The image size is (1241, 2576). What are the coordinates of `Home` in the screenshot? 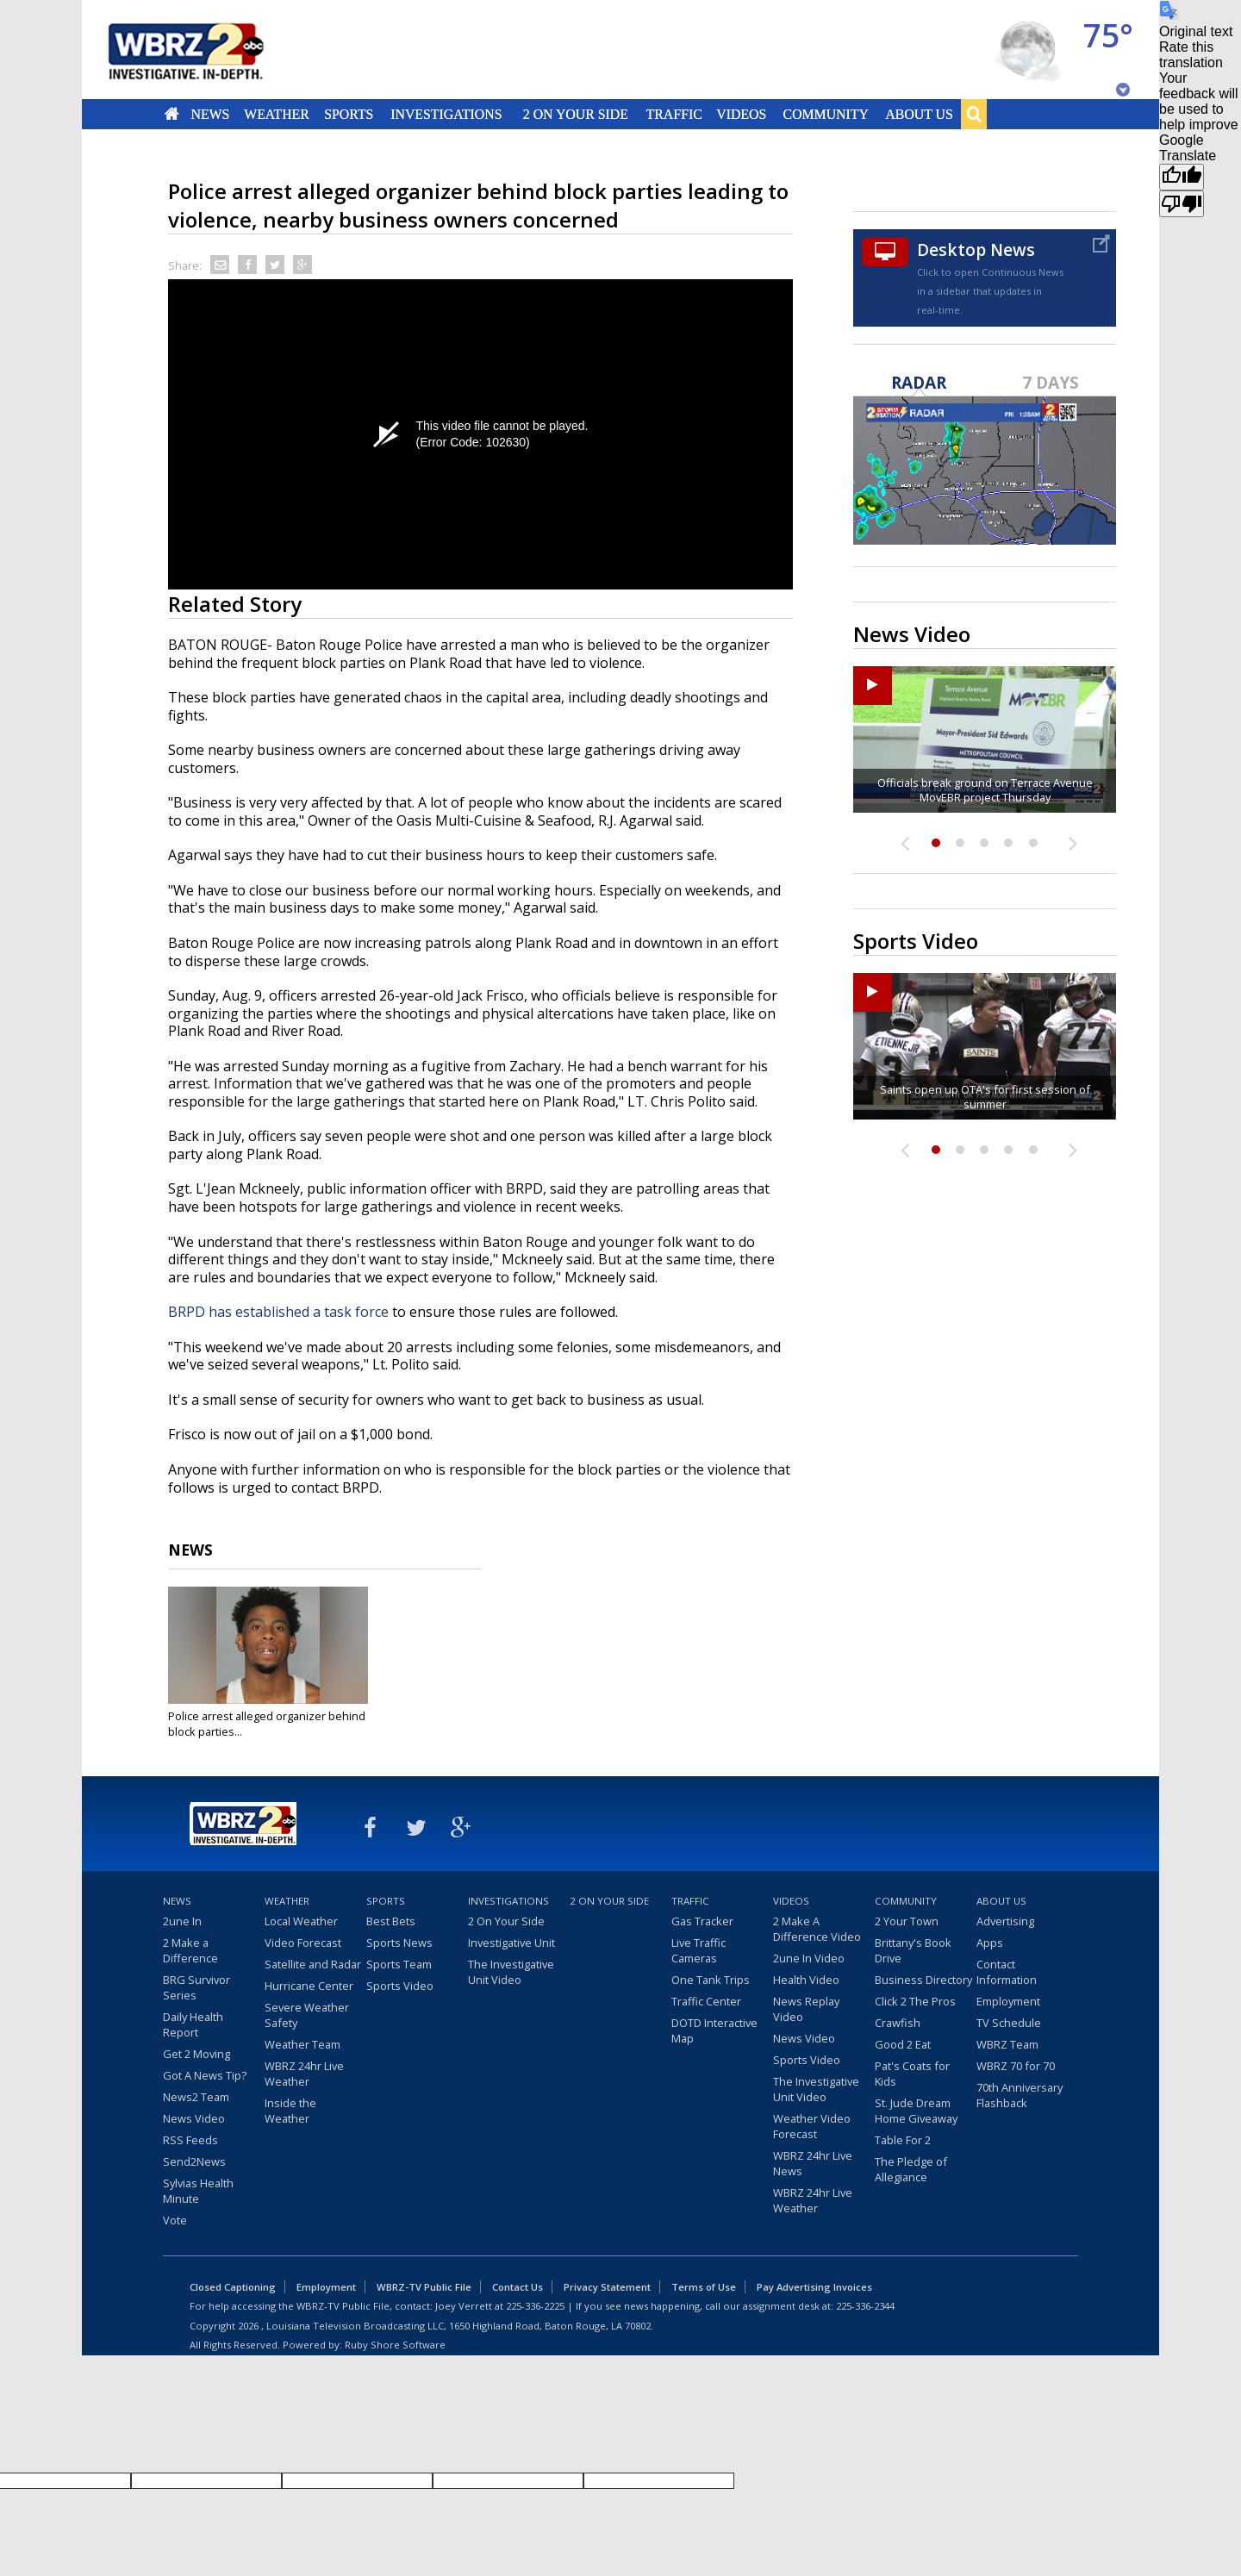 It's located at (172, 113).